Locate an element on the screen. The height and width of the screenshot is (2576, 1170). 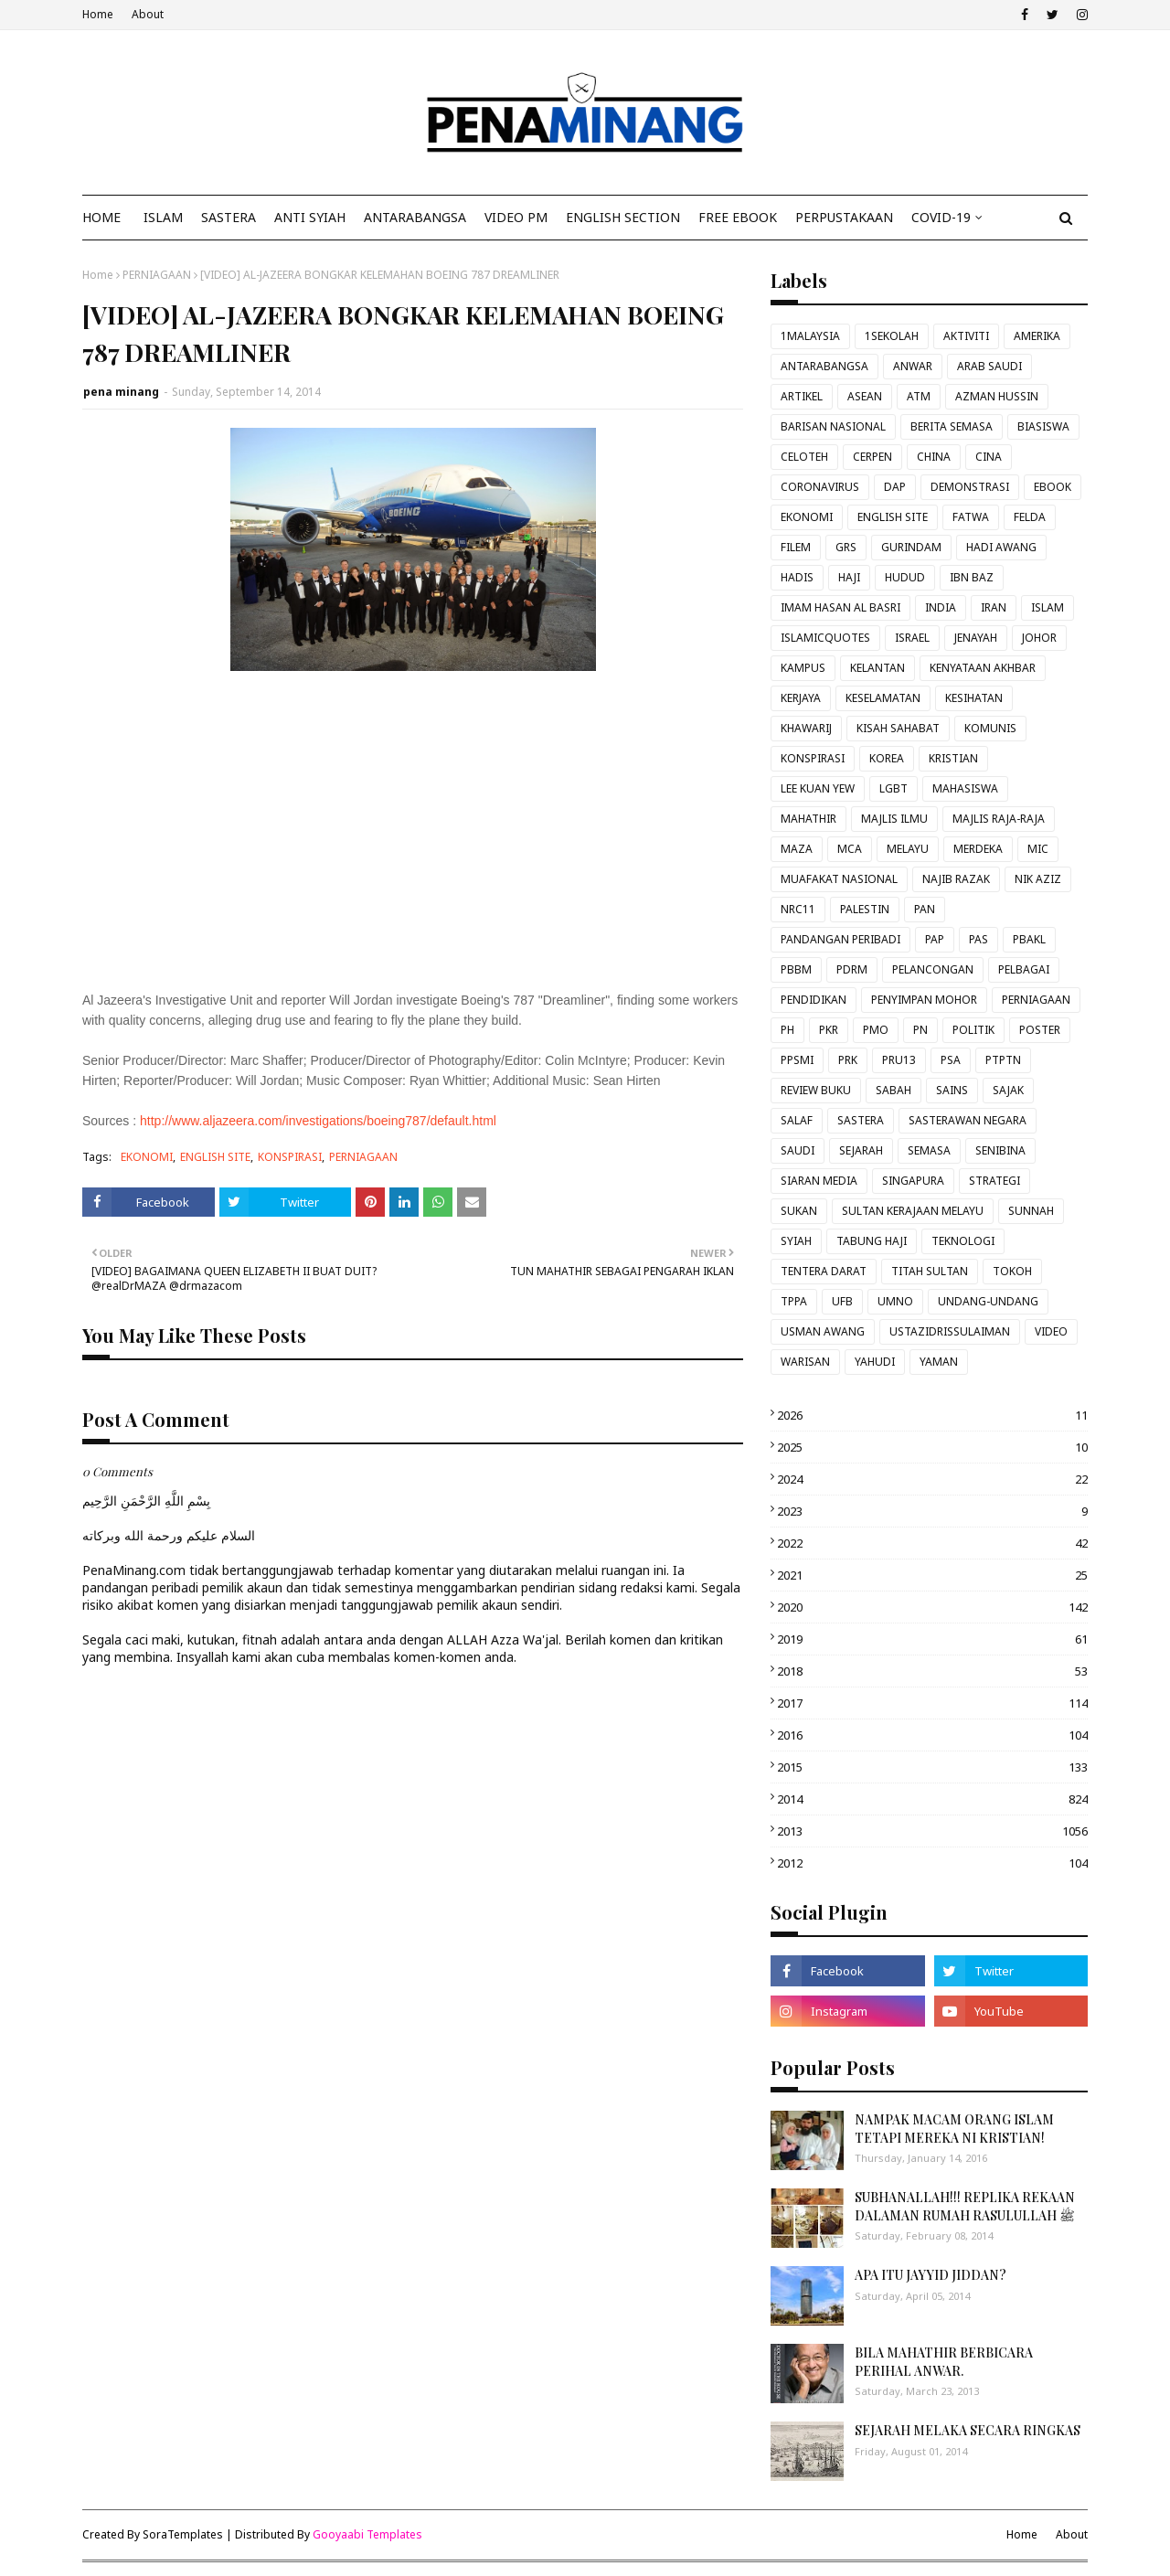
PKR is located at coordinates (828, 1030).